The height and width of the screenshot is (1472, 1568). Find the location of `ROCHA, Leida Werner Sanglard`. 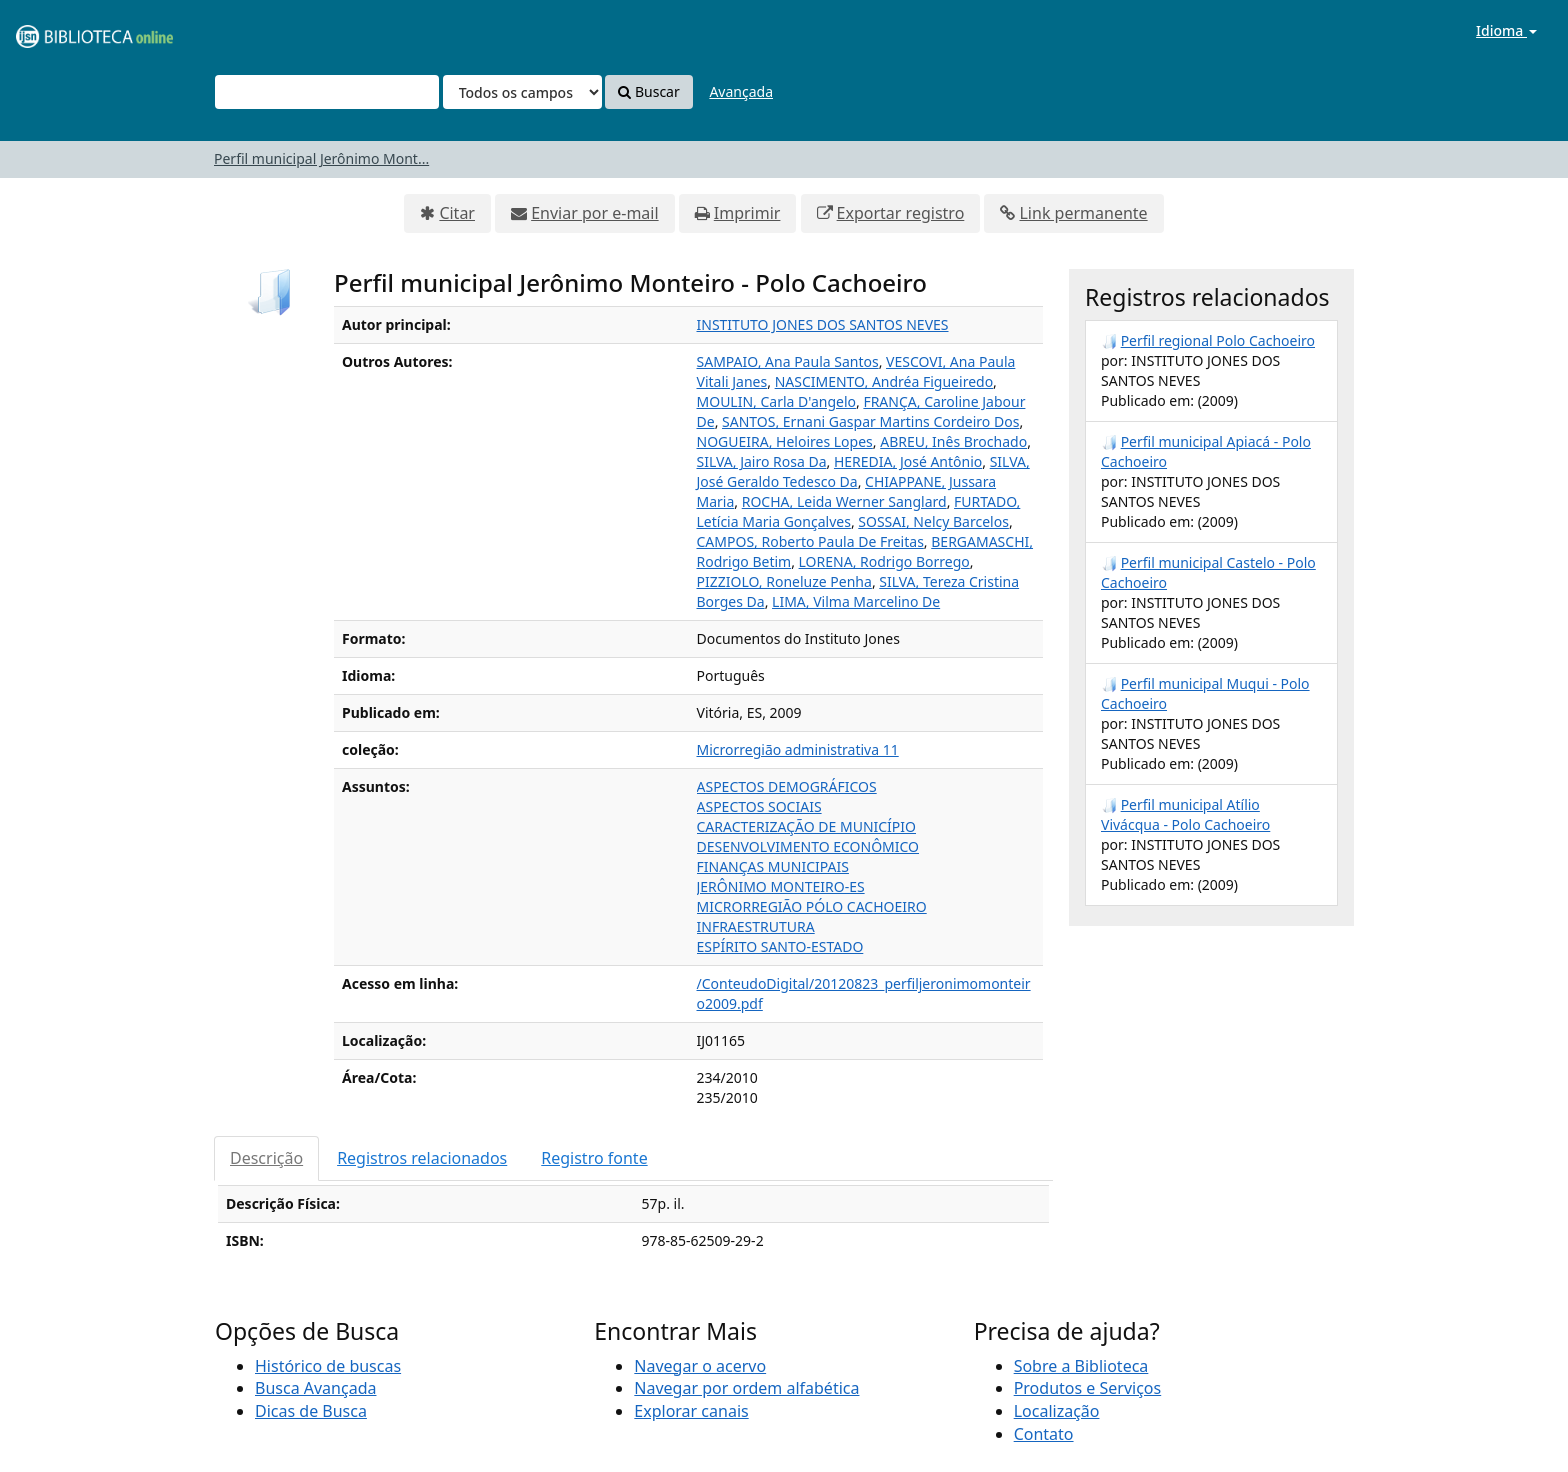

ROCHA, Leida Werner Sanglard is located at coordinates (844, 501).